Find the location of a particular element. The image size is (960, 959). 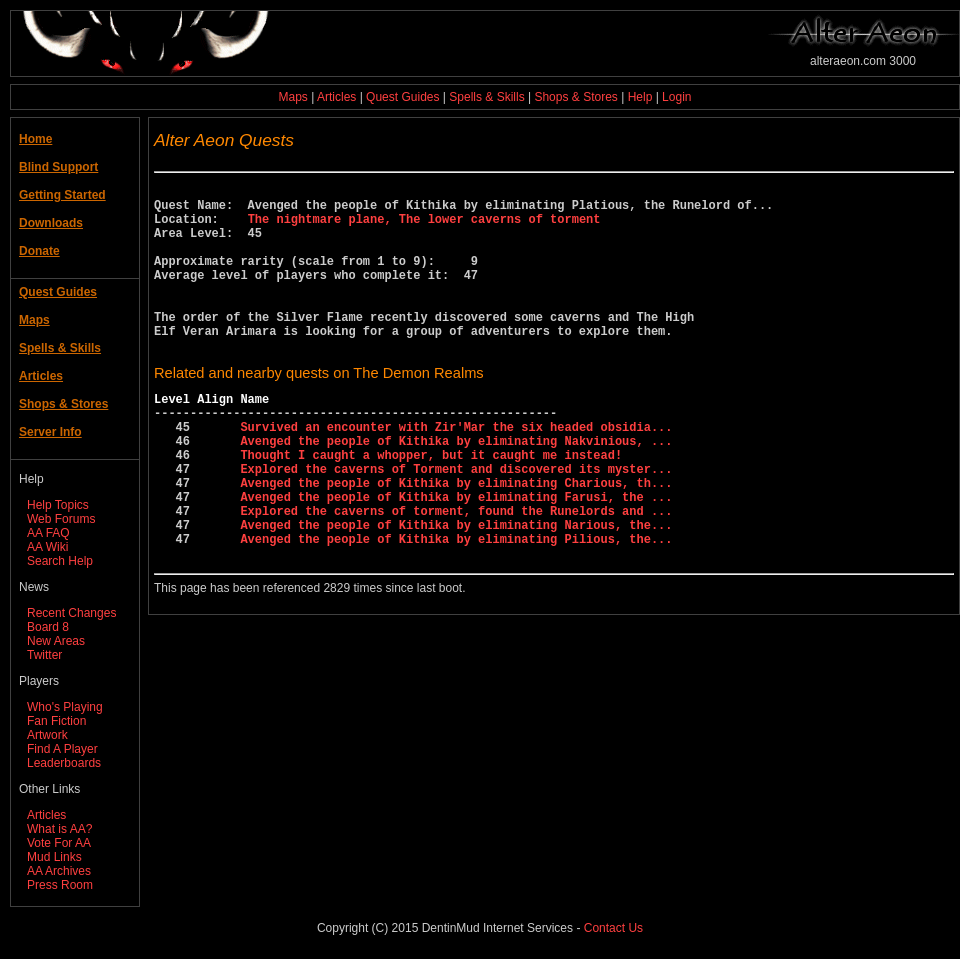

AA Archives is located at coordinates (59, 871).